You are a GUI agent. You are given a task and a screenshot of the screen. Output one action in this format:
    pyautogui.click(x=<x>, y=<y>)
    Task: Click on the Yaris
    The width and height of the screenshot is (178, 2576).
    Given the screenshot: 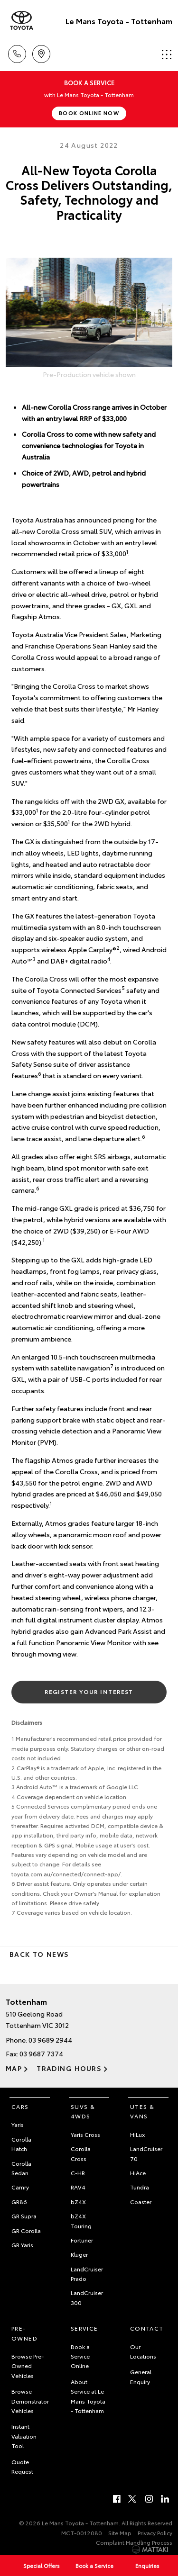 What is the action you would take?
    pyautogui.click(x=17, y=2124)
    